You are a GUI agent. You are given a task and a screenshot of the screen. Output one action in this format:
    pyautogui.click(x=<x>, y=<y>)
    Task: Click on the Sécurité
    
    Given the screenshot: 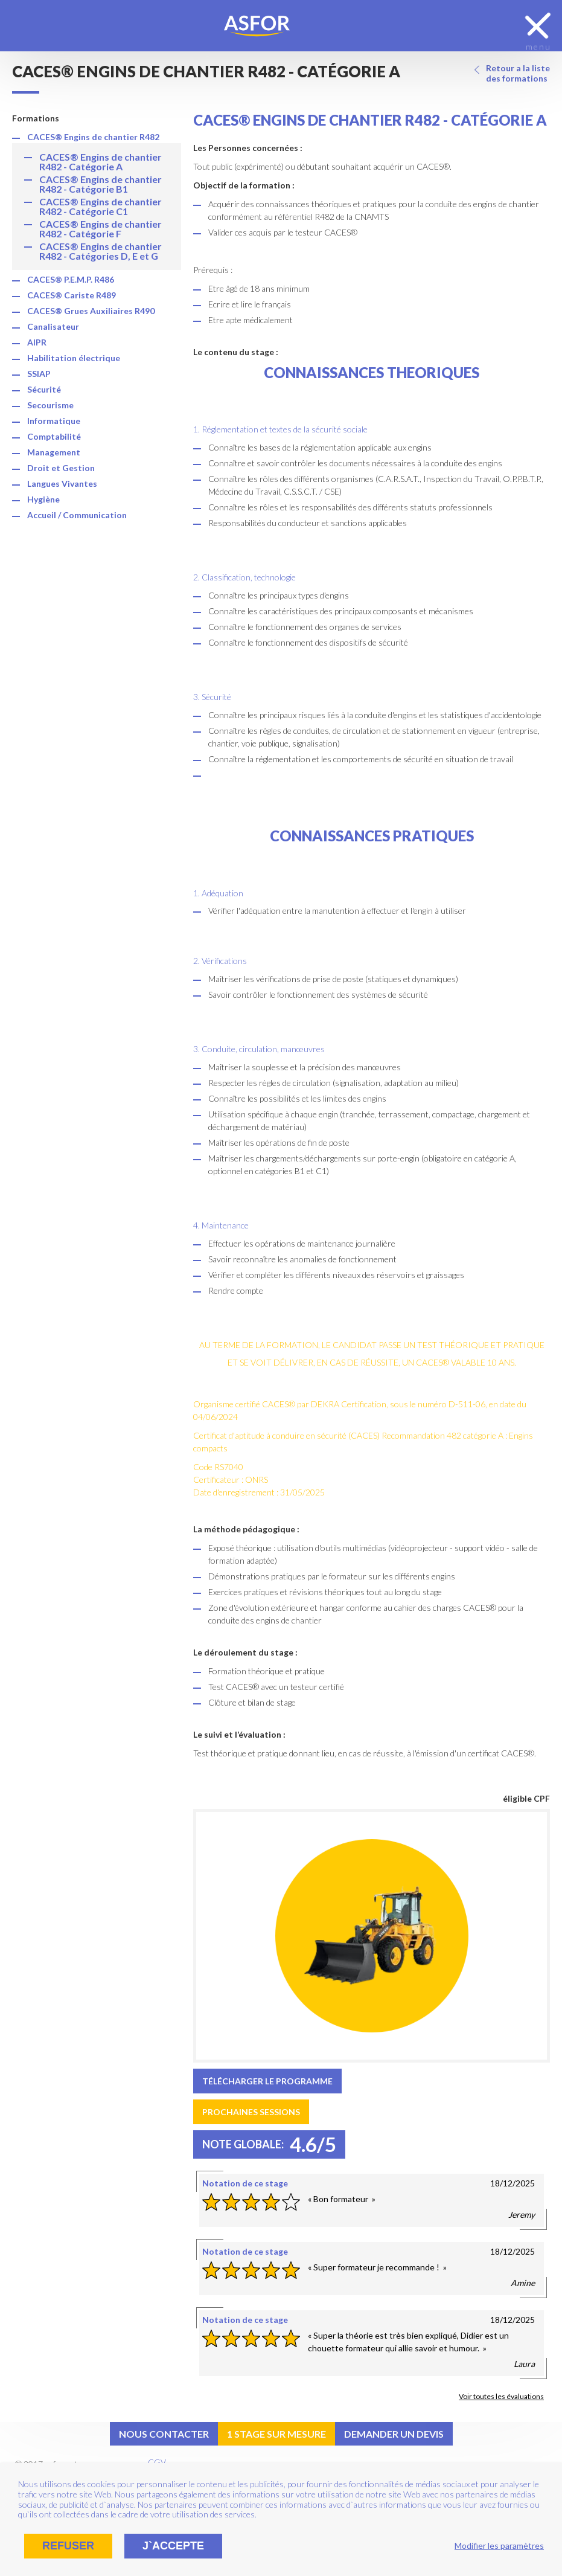 What is the action you would take?
    pyautogui.click(x=44, y=389)
    